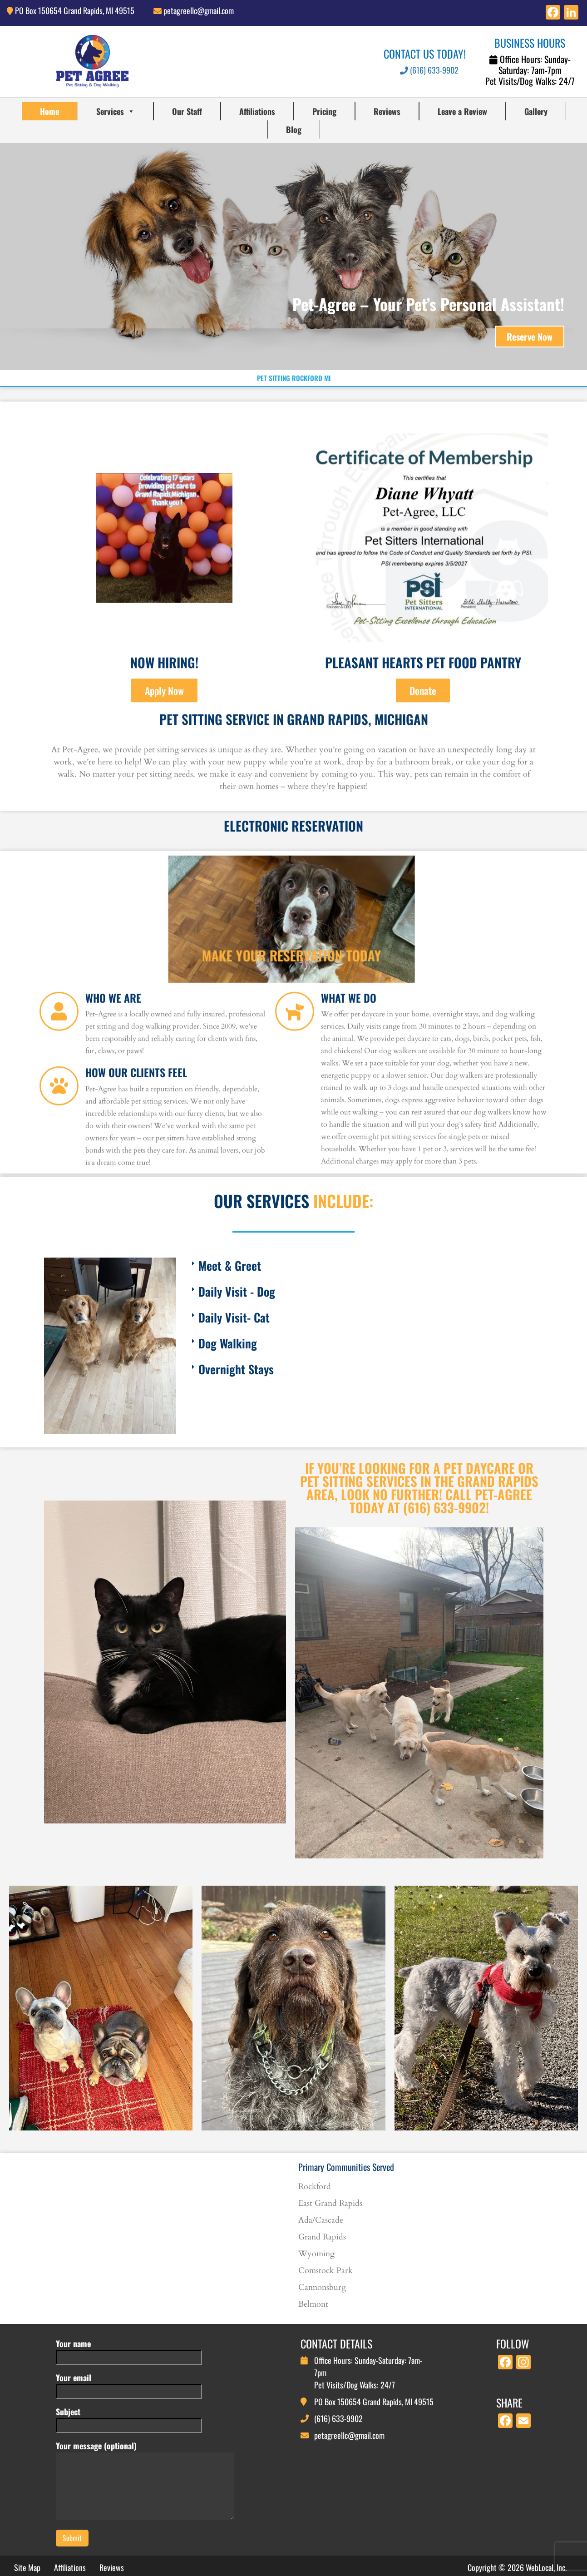 The width and height of the screenshot is (587, 2576). Describe the element at coordinates (136, 1162) in the screenshot. I see `How Our Clients Feel` at that location.